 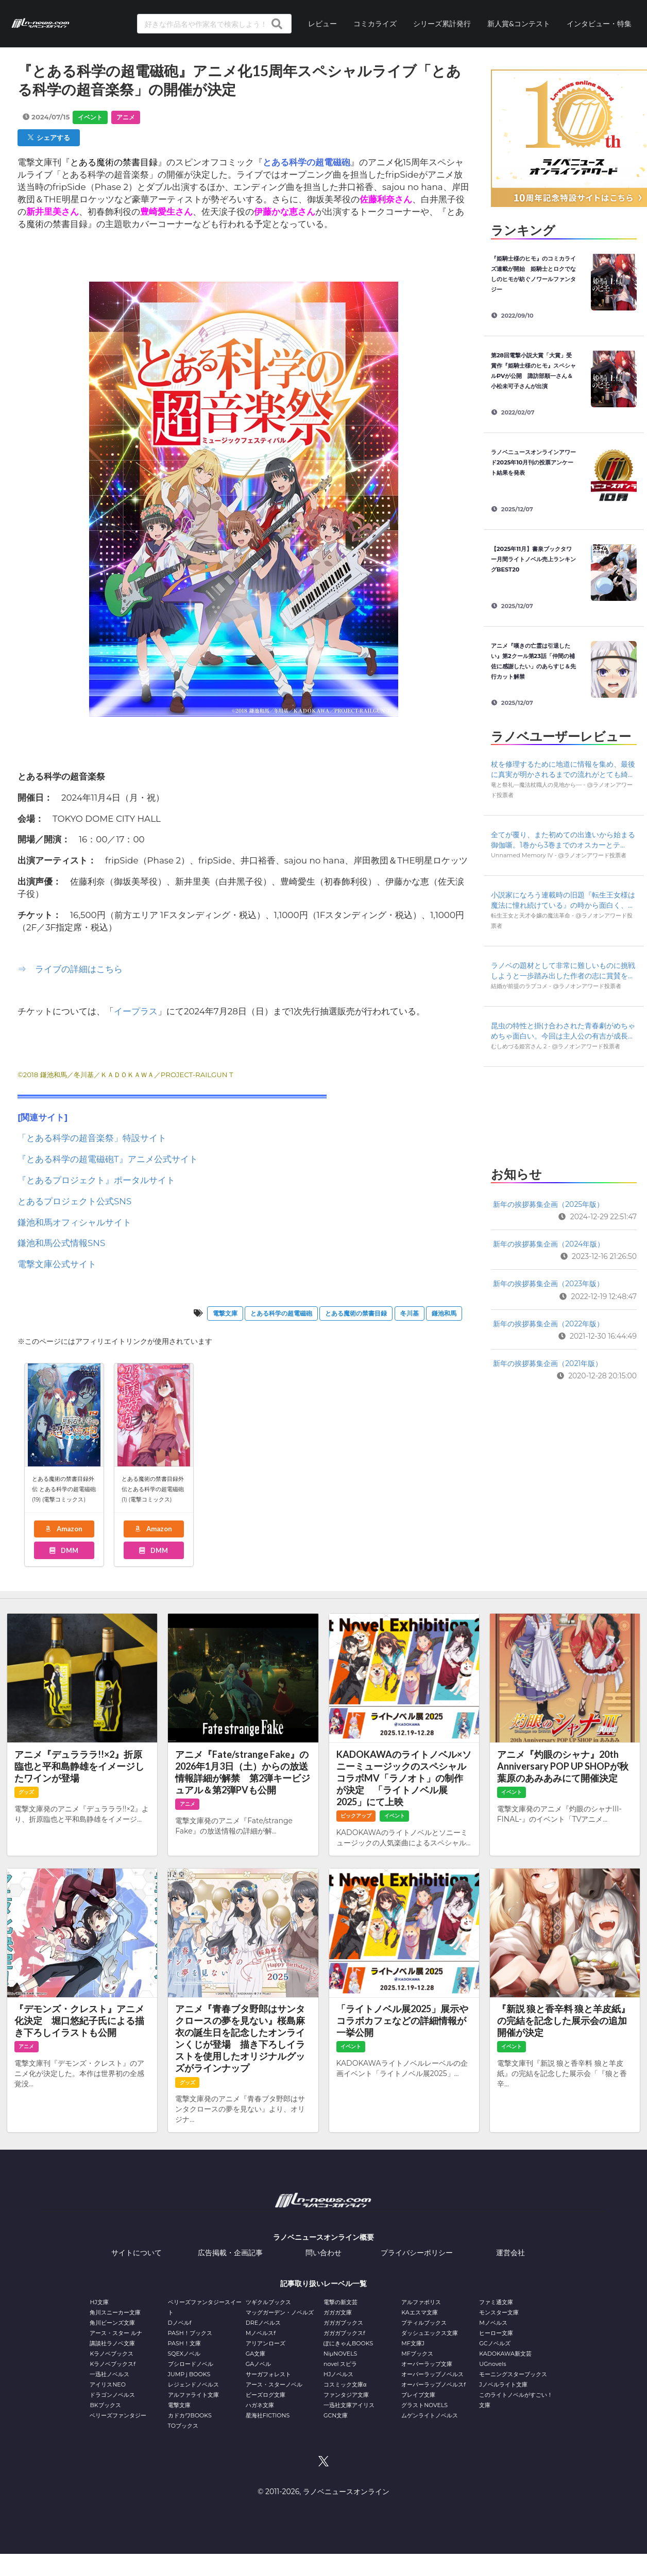 I want to click on JUMP j BOOKS, so click(x=189, y=2374).